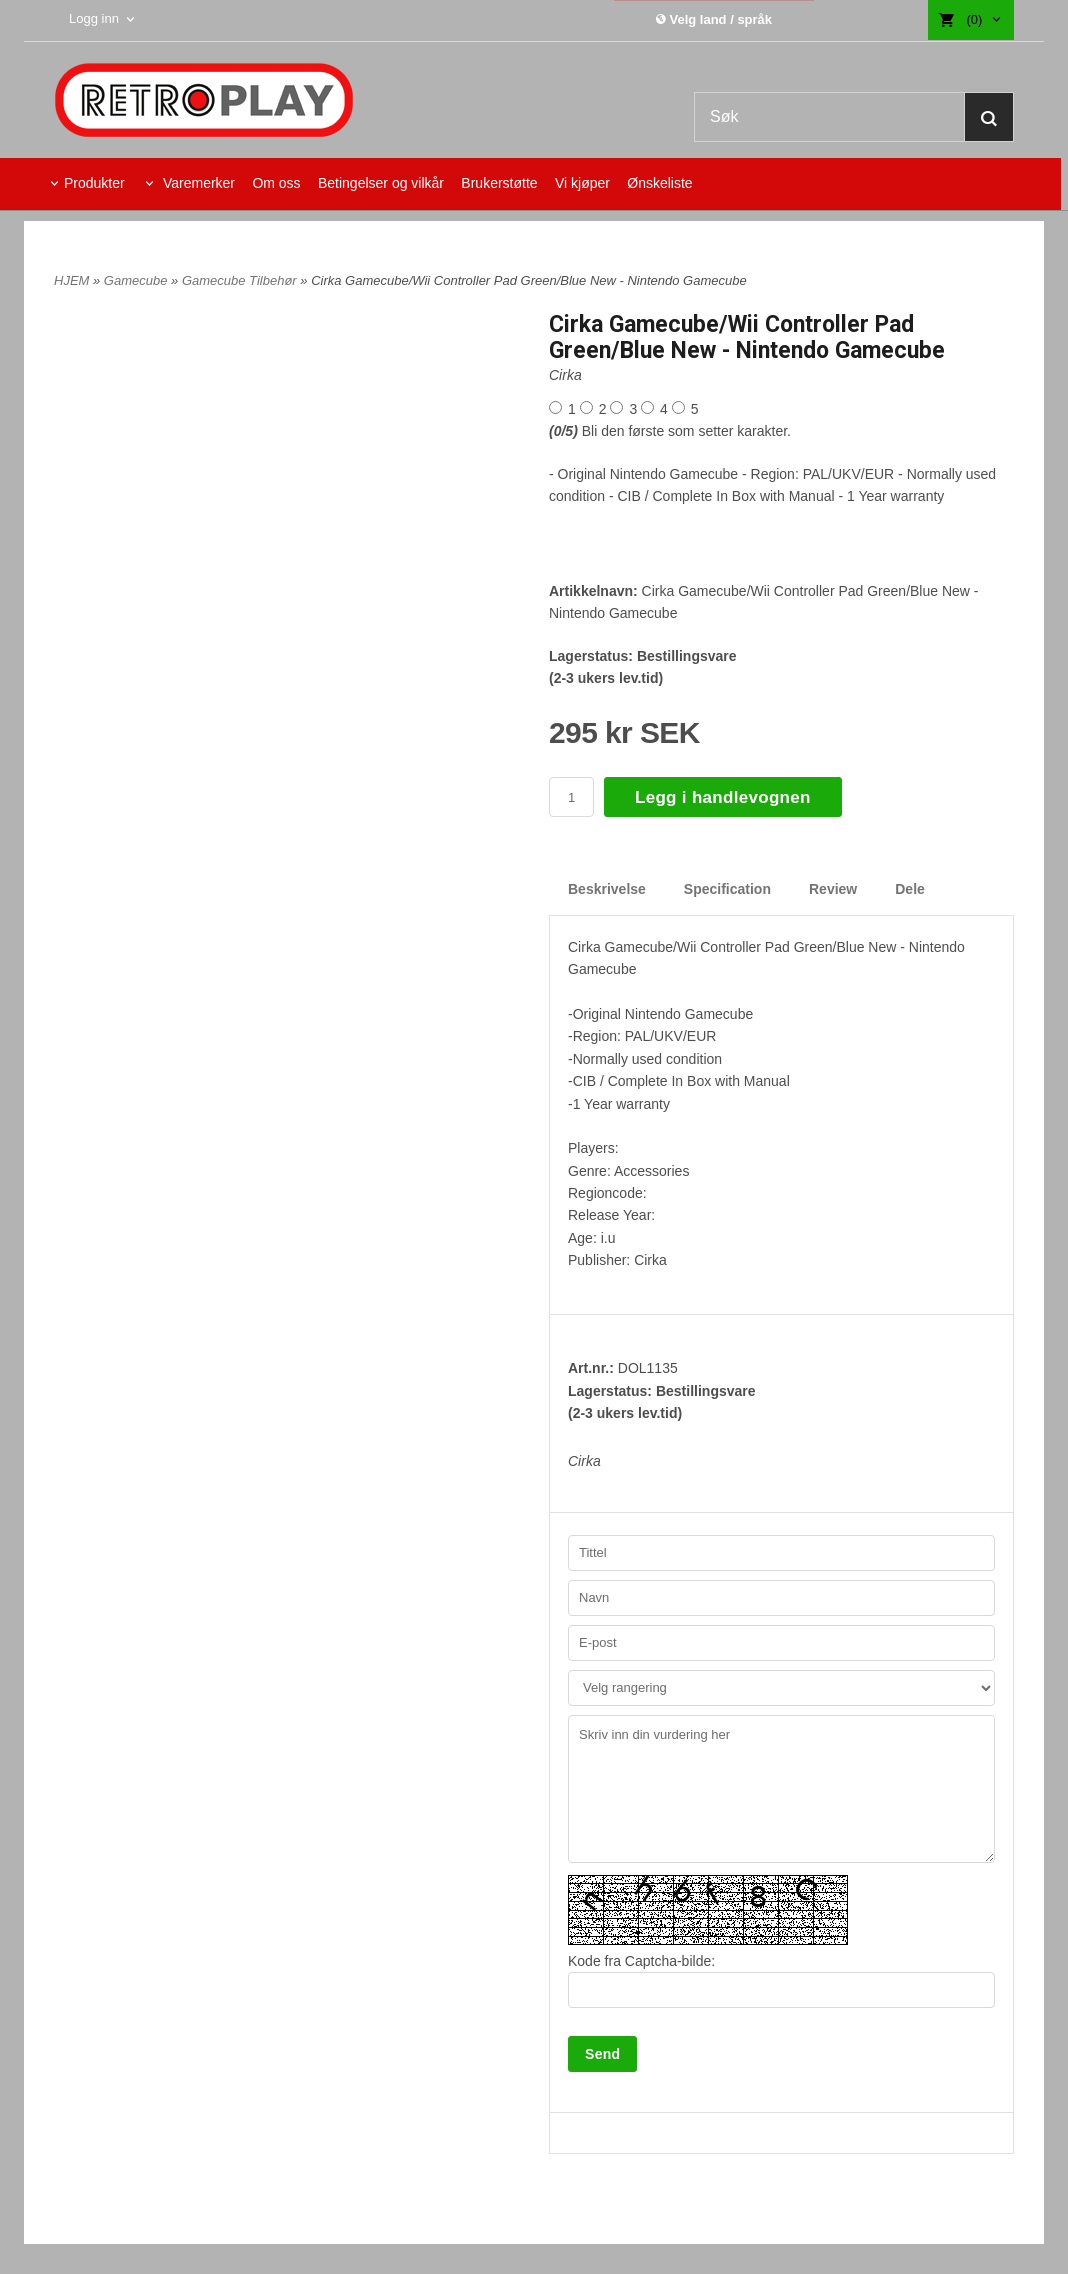  Describe the element at coordinates (582, 183) in the screenshot. I see `Vi kjøper` at that location.